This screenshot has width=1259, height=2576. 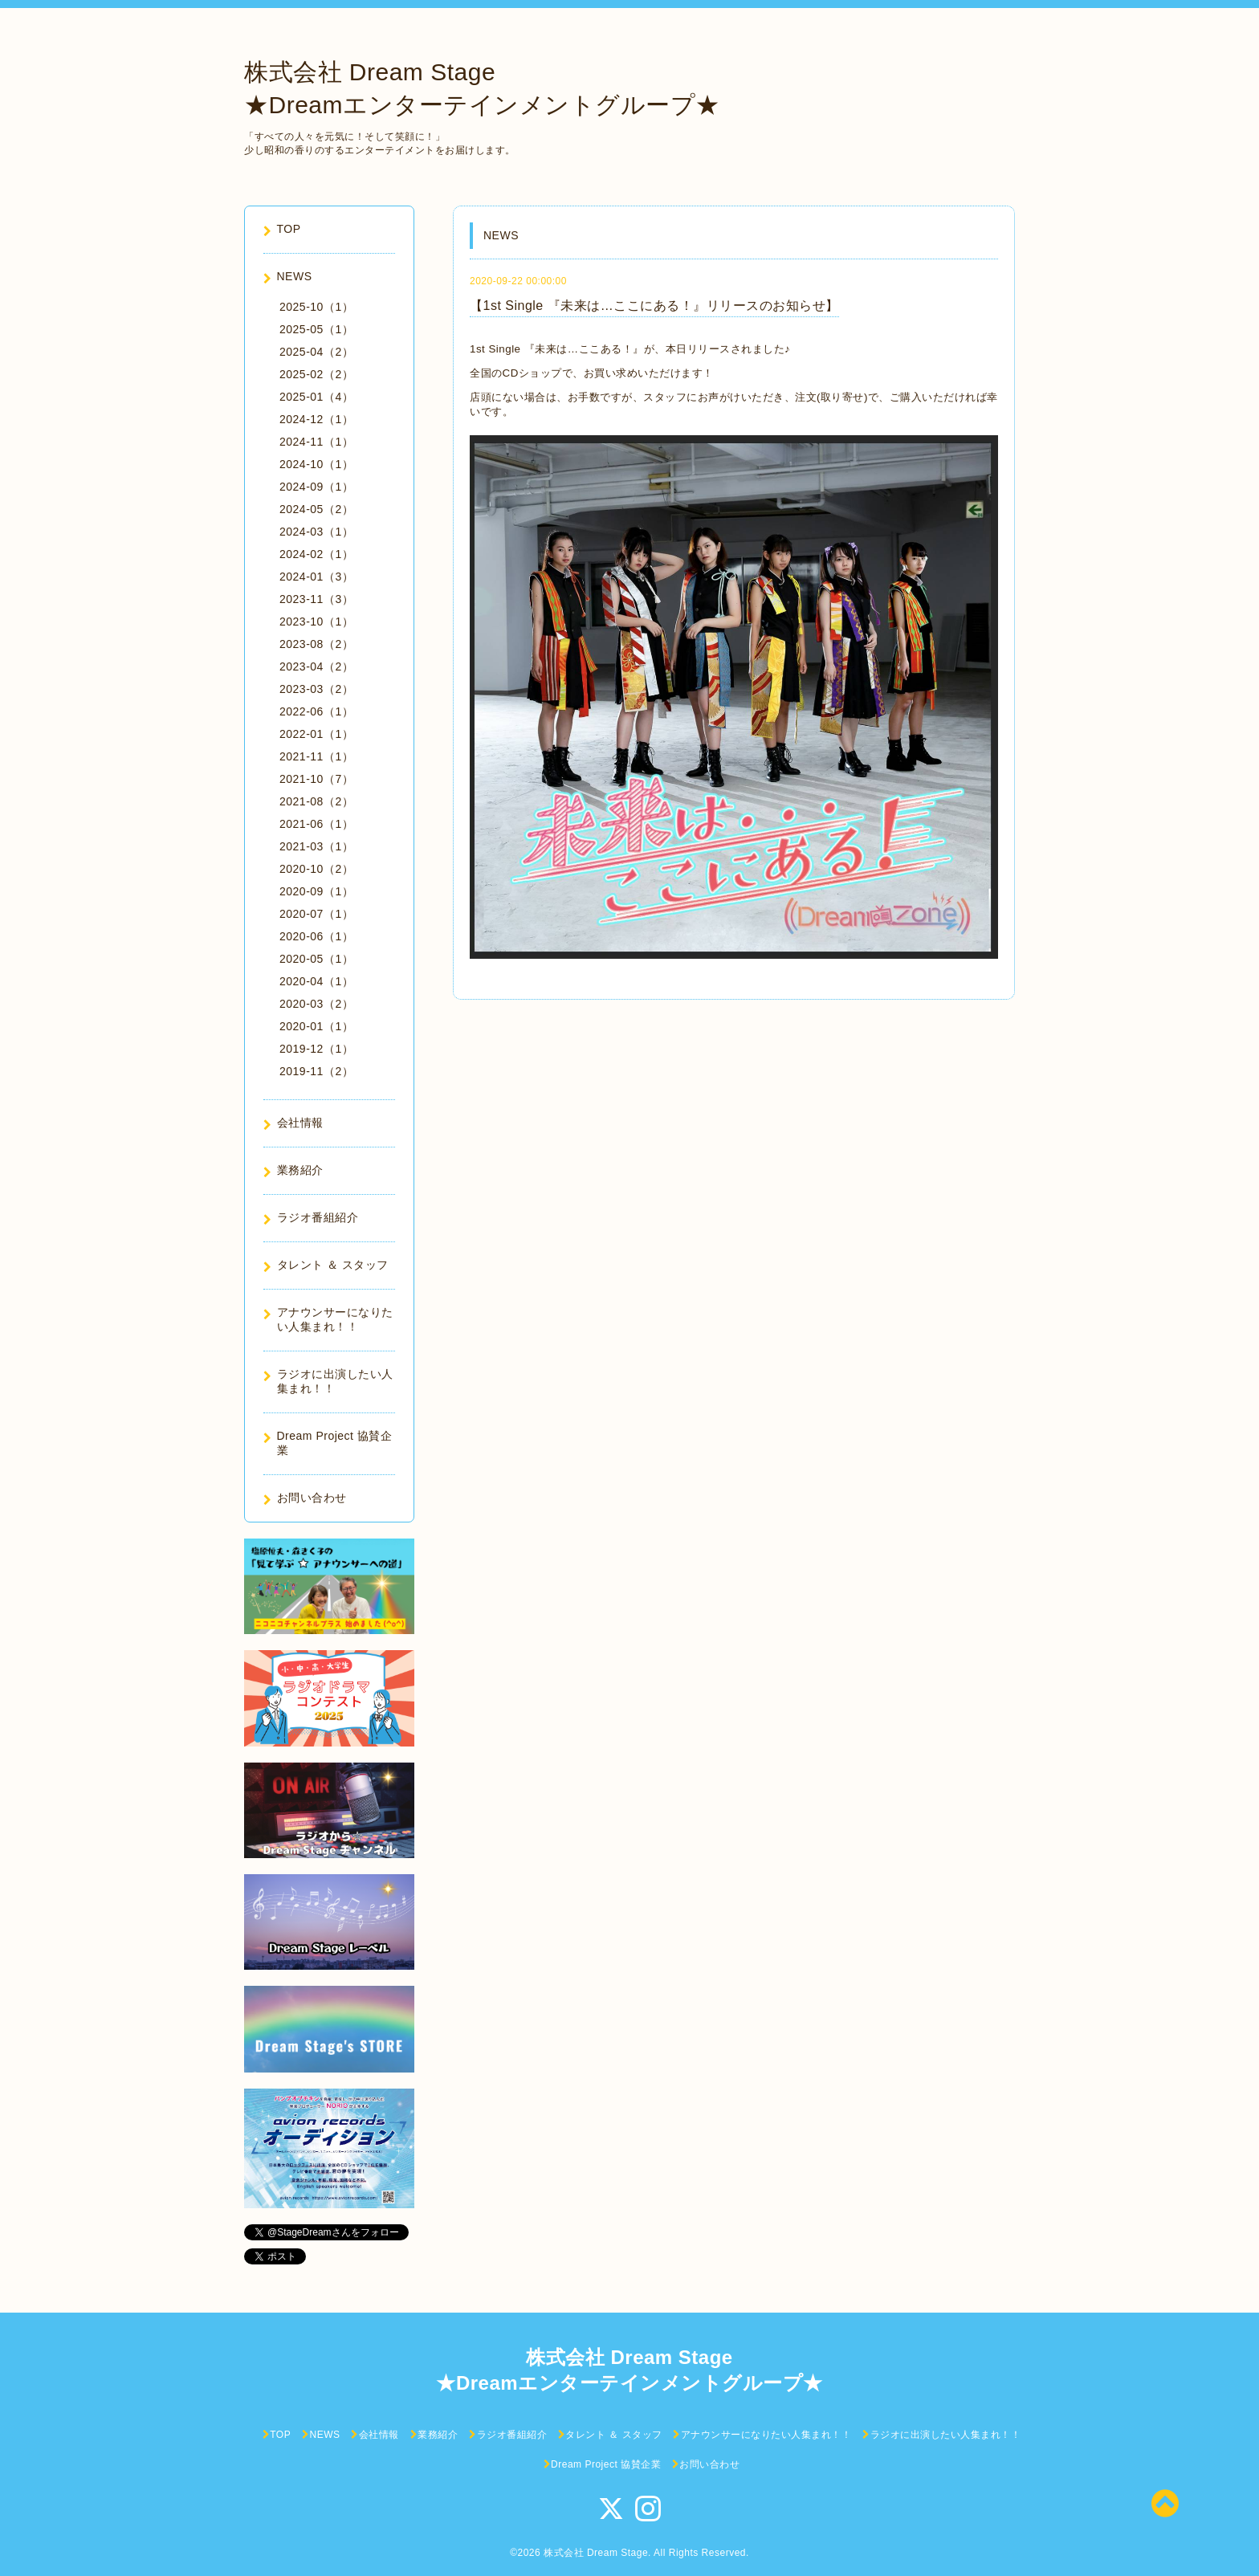 I want to click on 2023-03（2）, so click(x=316, y=689).